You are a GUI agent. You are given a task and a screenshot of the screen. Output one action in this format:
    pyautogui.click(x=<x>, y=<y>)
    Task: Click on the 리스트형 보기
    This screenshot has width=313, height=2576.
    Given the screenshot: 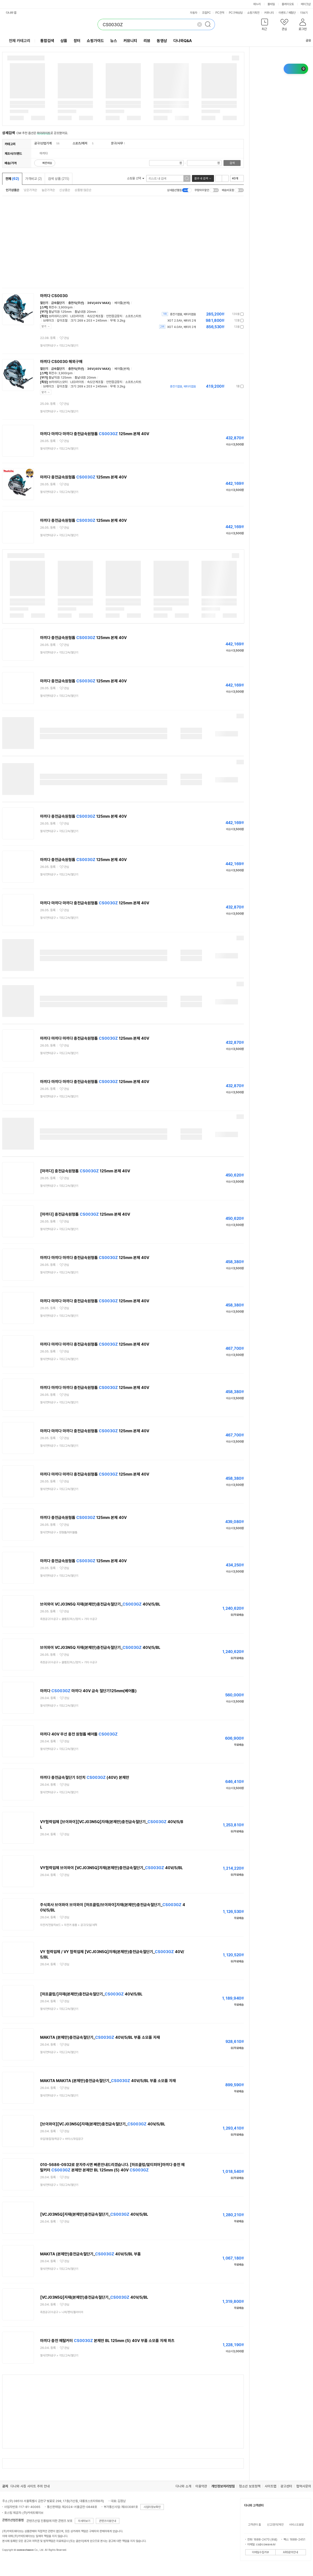 What is the action you would take?
    pyautogui.click(x=218, y=178)
    